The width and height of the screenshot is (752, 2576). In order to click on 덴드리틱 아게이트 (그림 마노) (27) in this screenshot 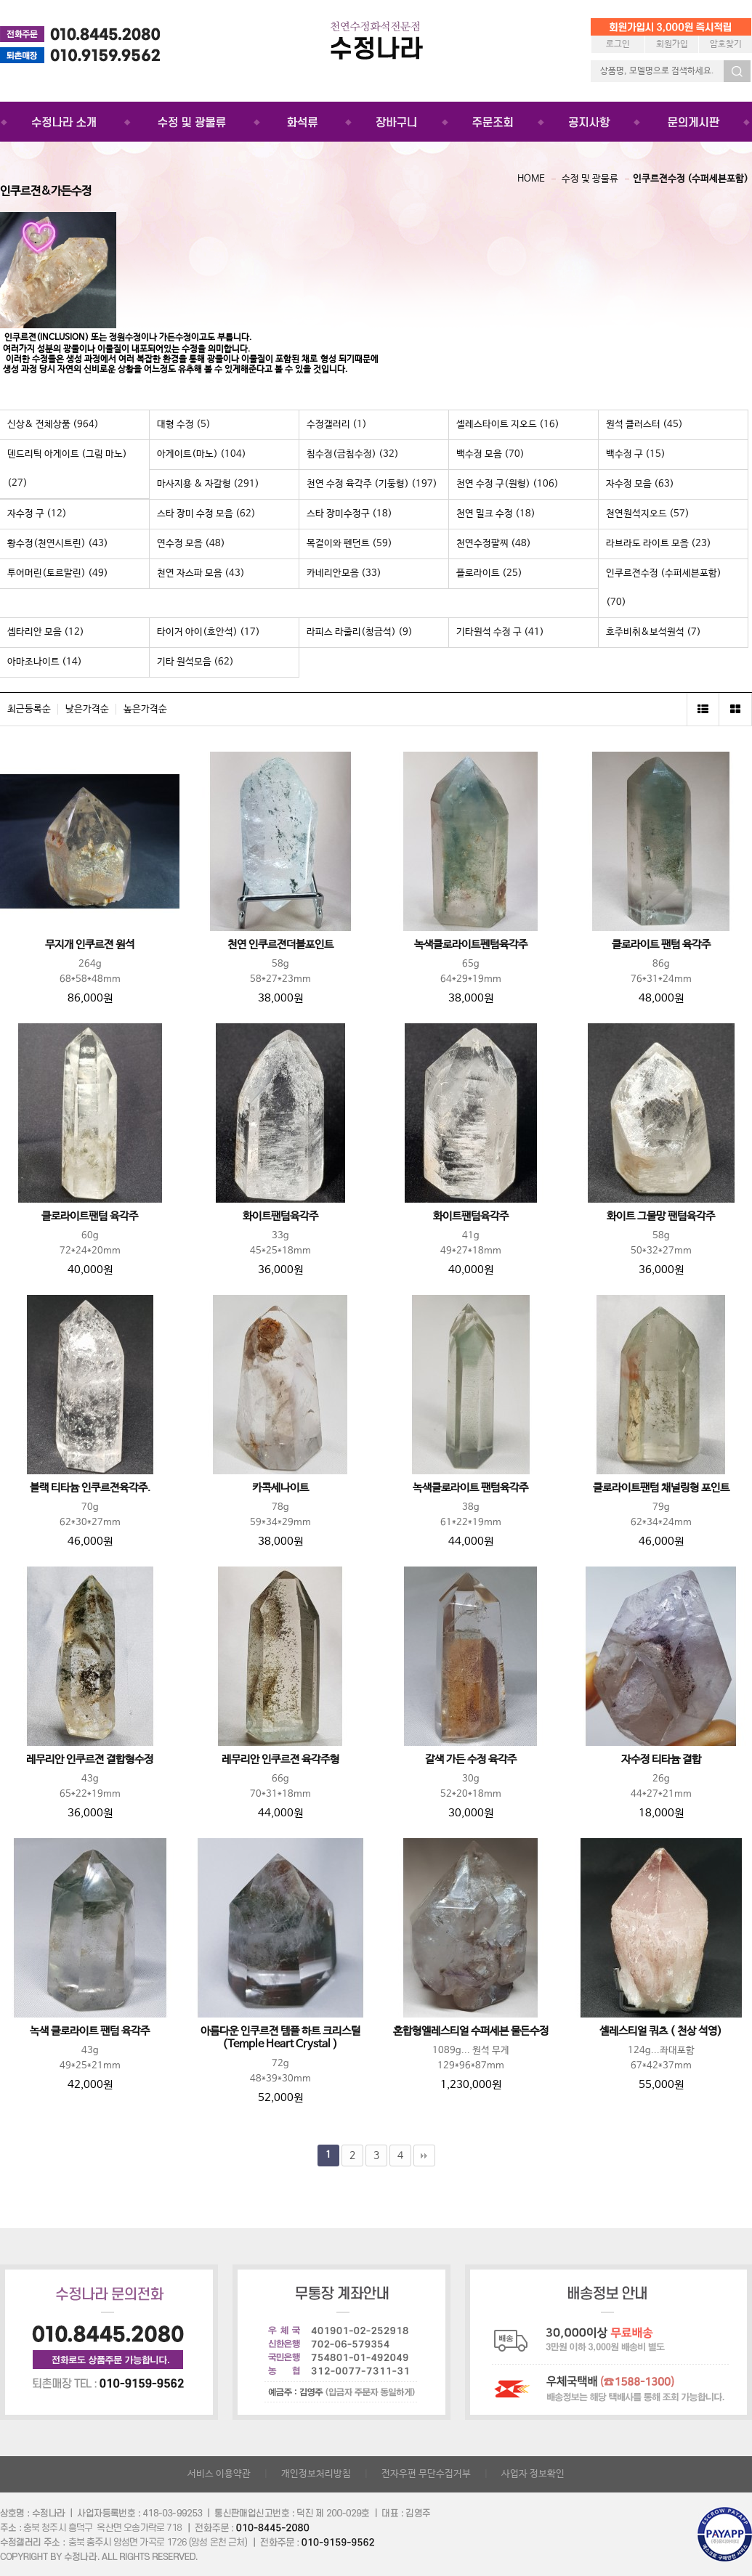, I will do `click(67, 469)`.